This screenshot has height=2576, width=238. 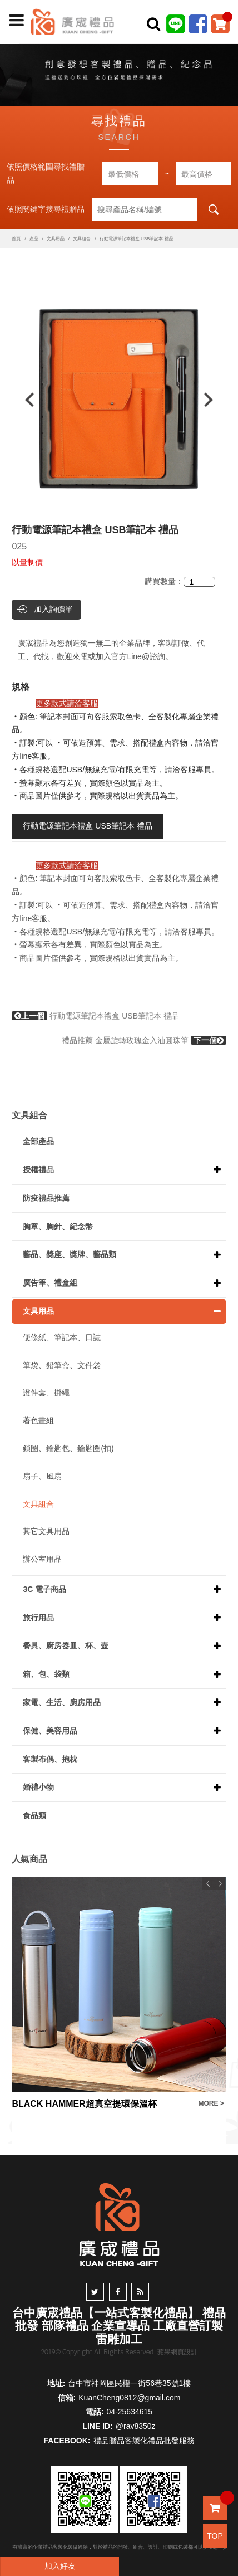 I want to click on 行動電源筆記本禮盒 USB筆記本 禮品, so click(x=87, y=825).